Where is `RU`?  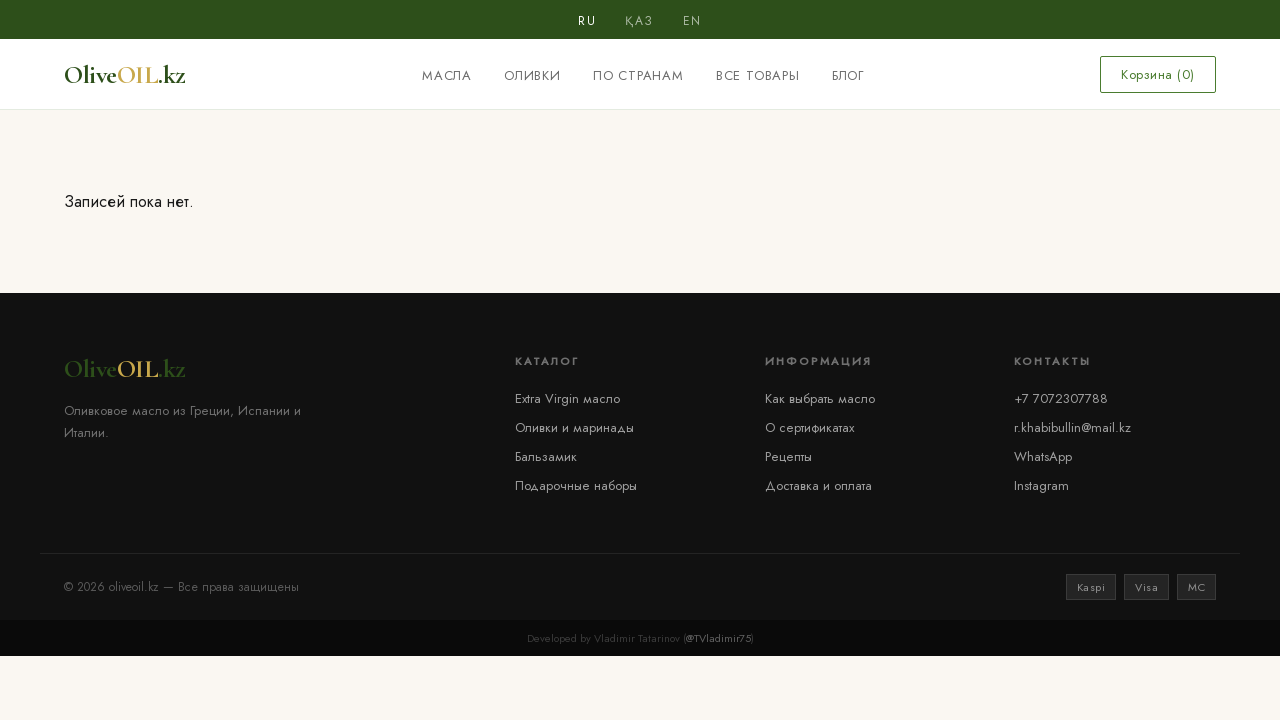
RU is located at coordinates (587, 21).